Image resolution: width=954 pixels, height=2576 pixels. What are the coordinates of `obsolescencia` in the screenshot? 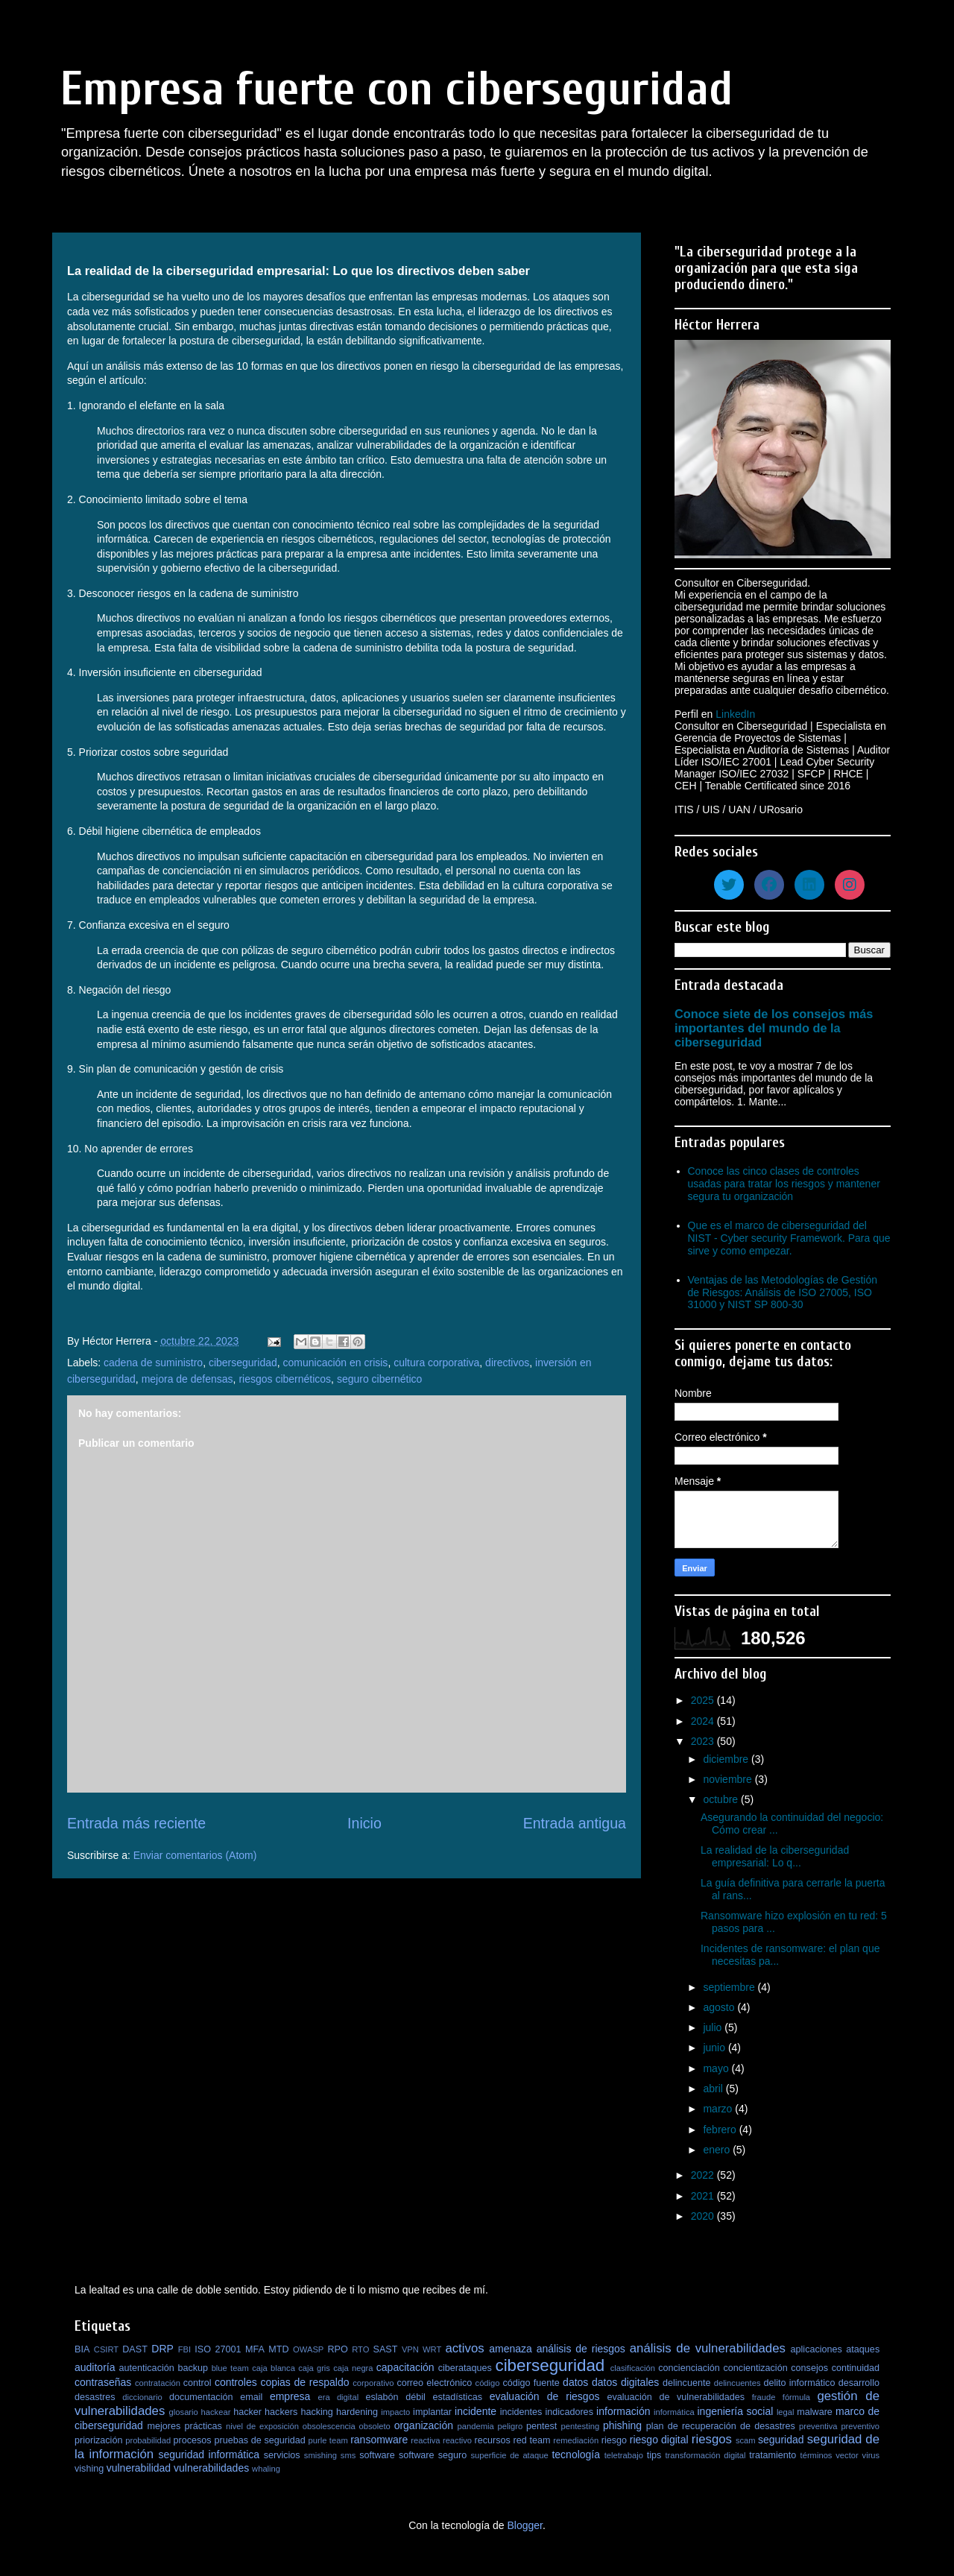 It's located at (329, 2426).